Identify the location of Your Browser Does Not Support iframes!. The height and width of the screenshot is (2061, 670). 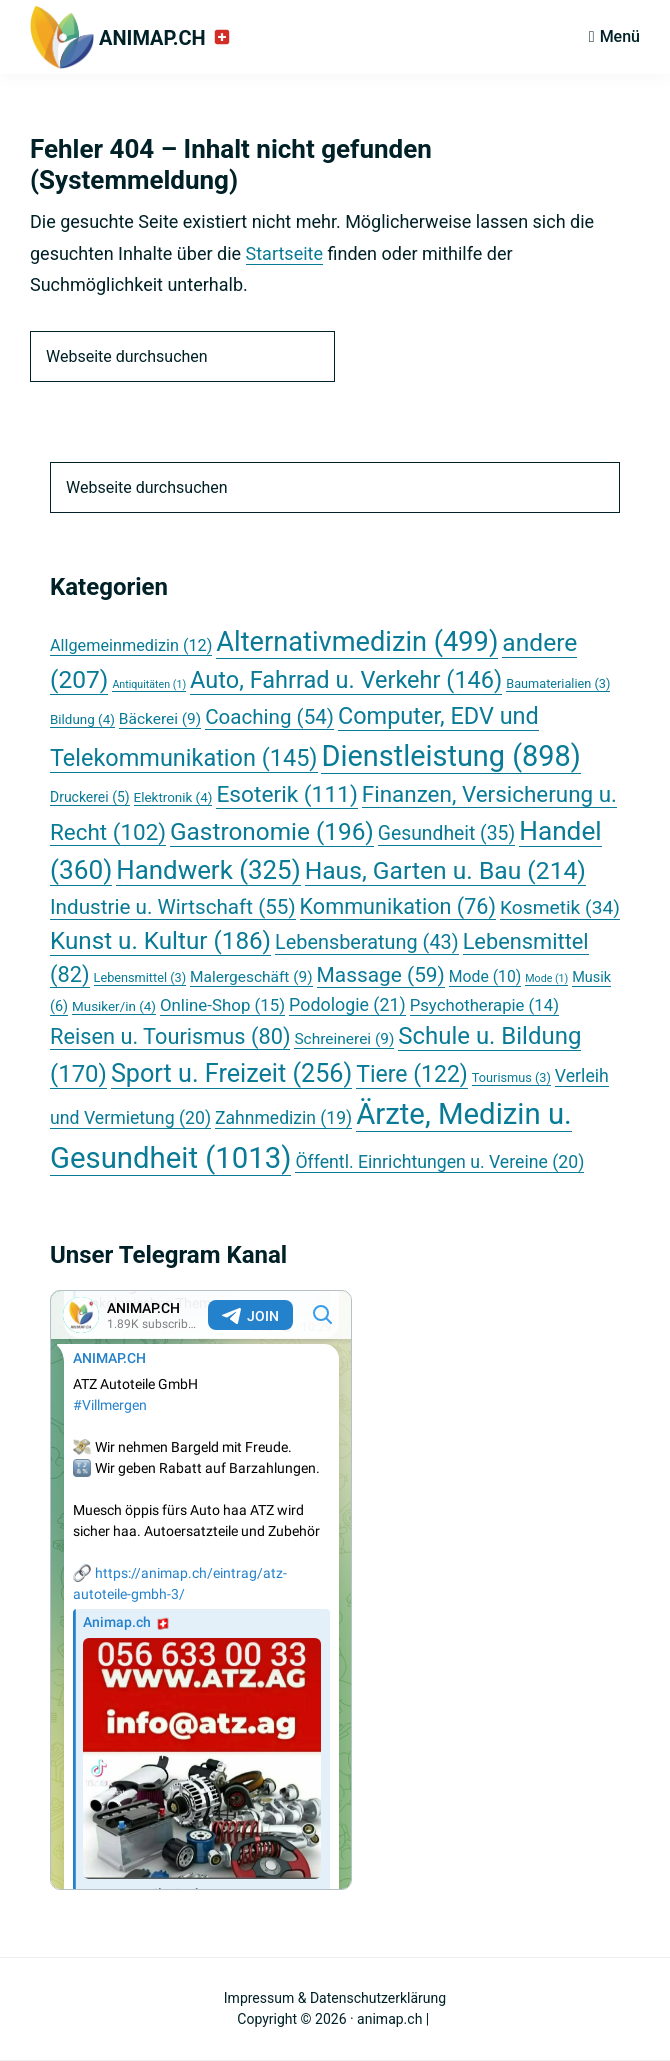
(201, 1590).